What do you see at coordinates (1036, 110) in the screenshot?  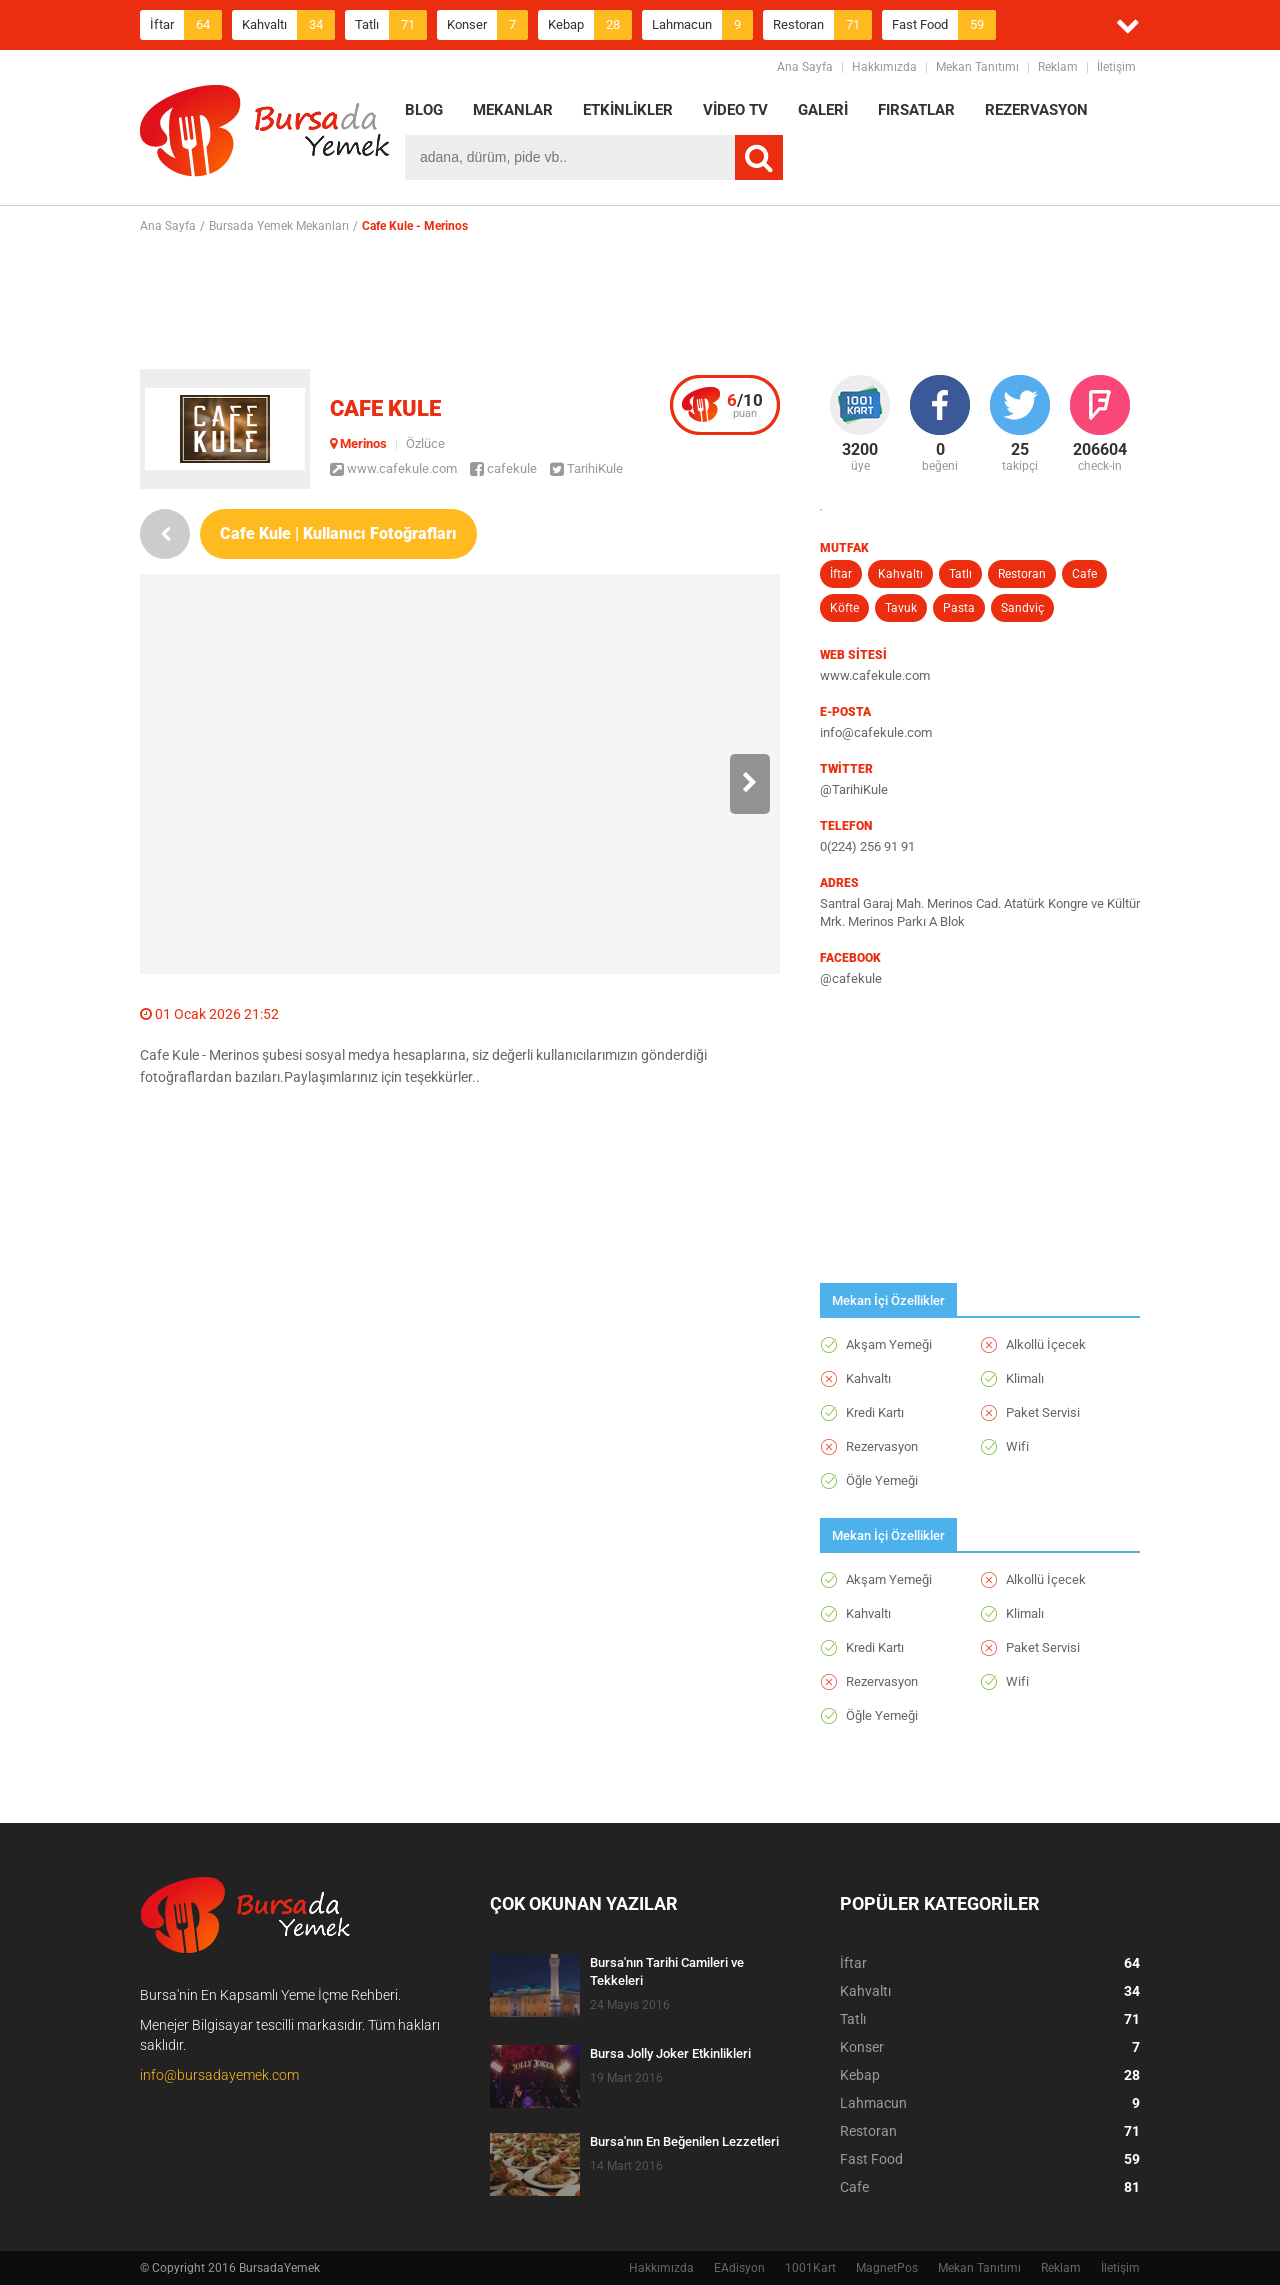 I see `REZERVASYON` at bounding box center [1036, 110].